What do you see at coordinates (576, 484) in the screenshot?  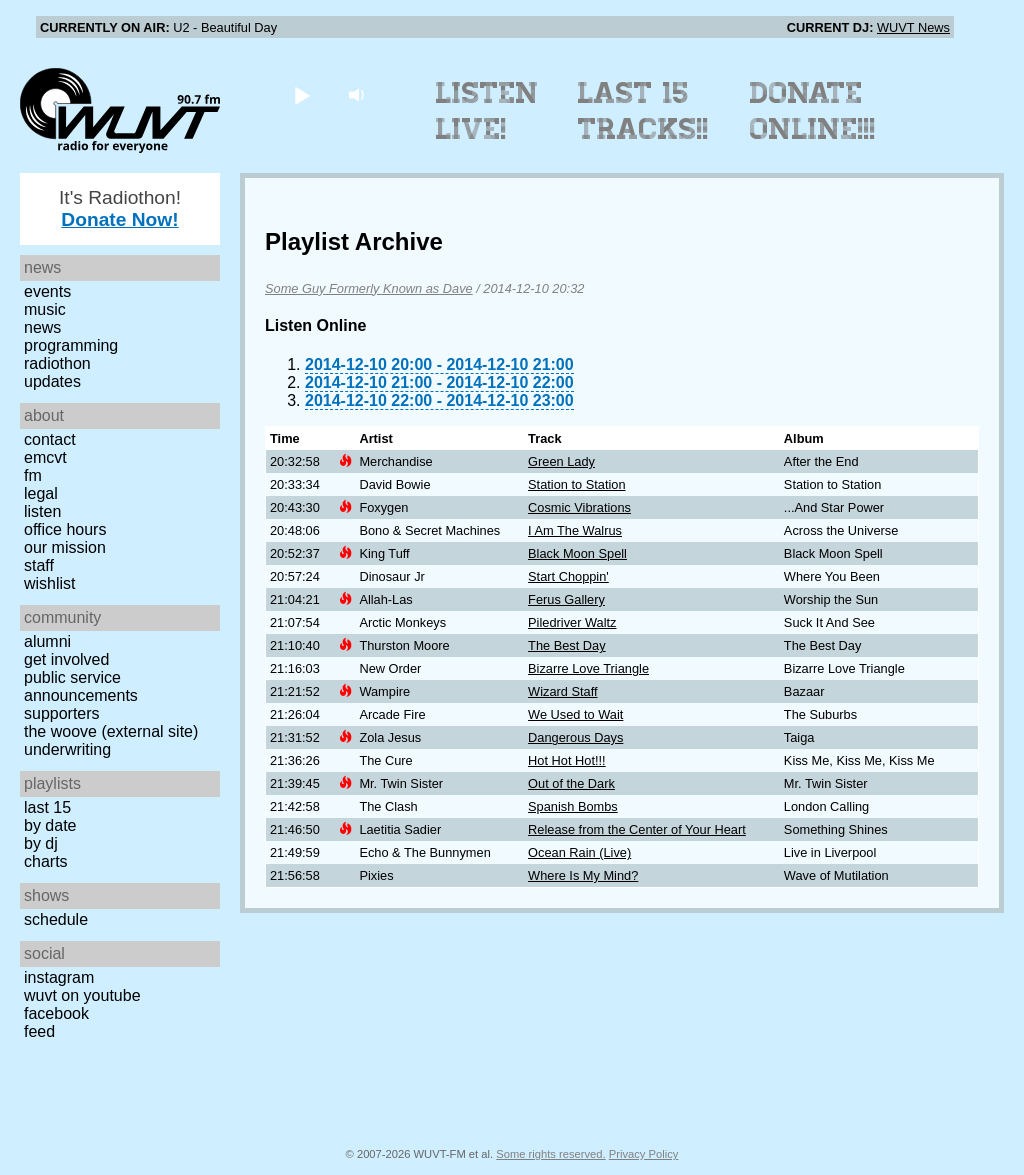 I see `Station to Station` at bounding box center [576, 484].